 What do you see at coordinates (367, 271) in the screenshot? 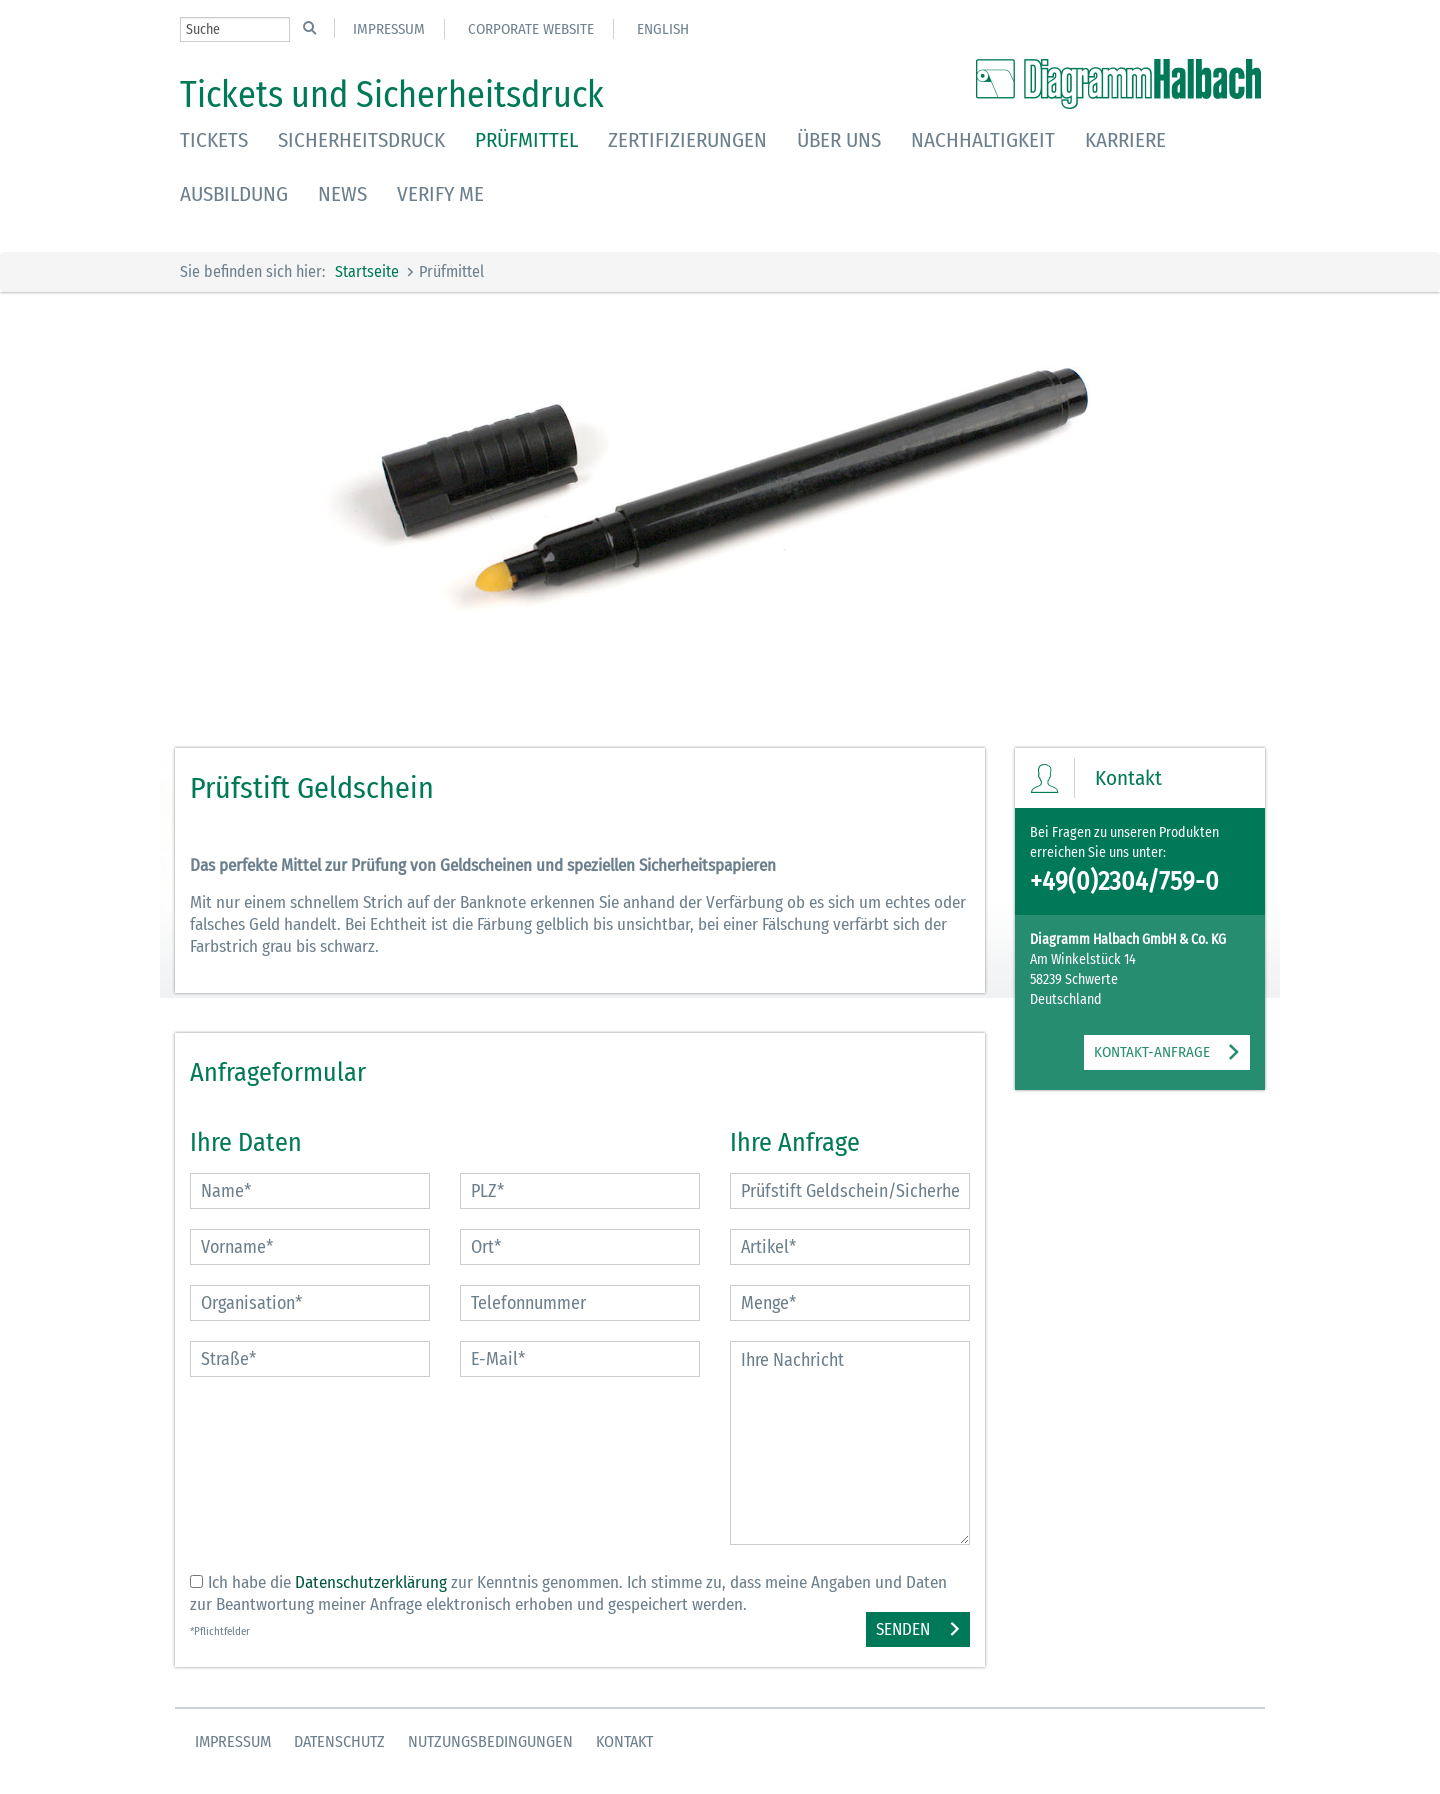
I see `Startseite` at bounding box center [367, 271].